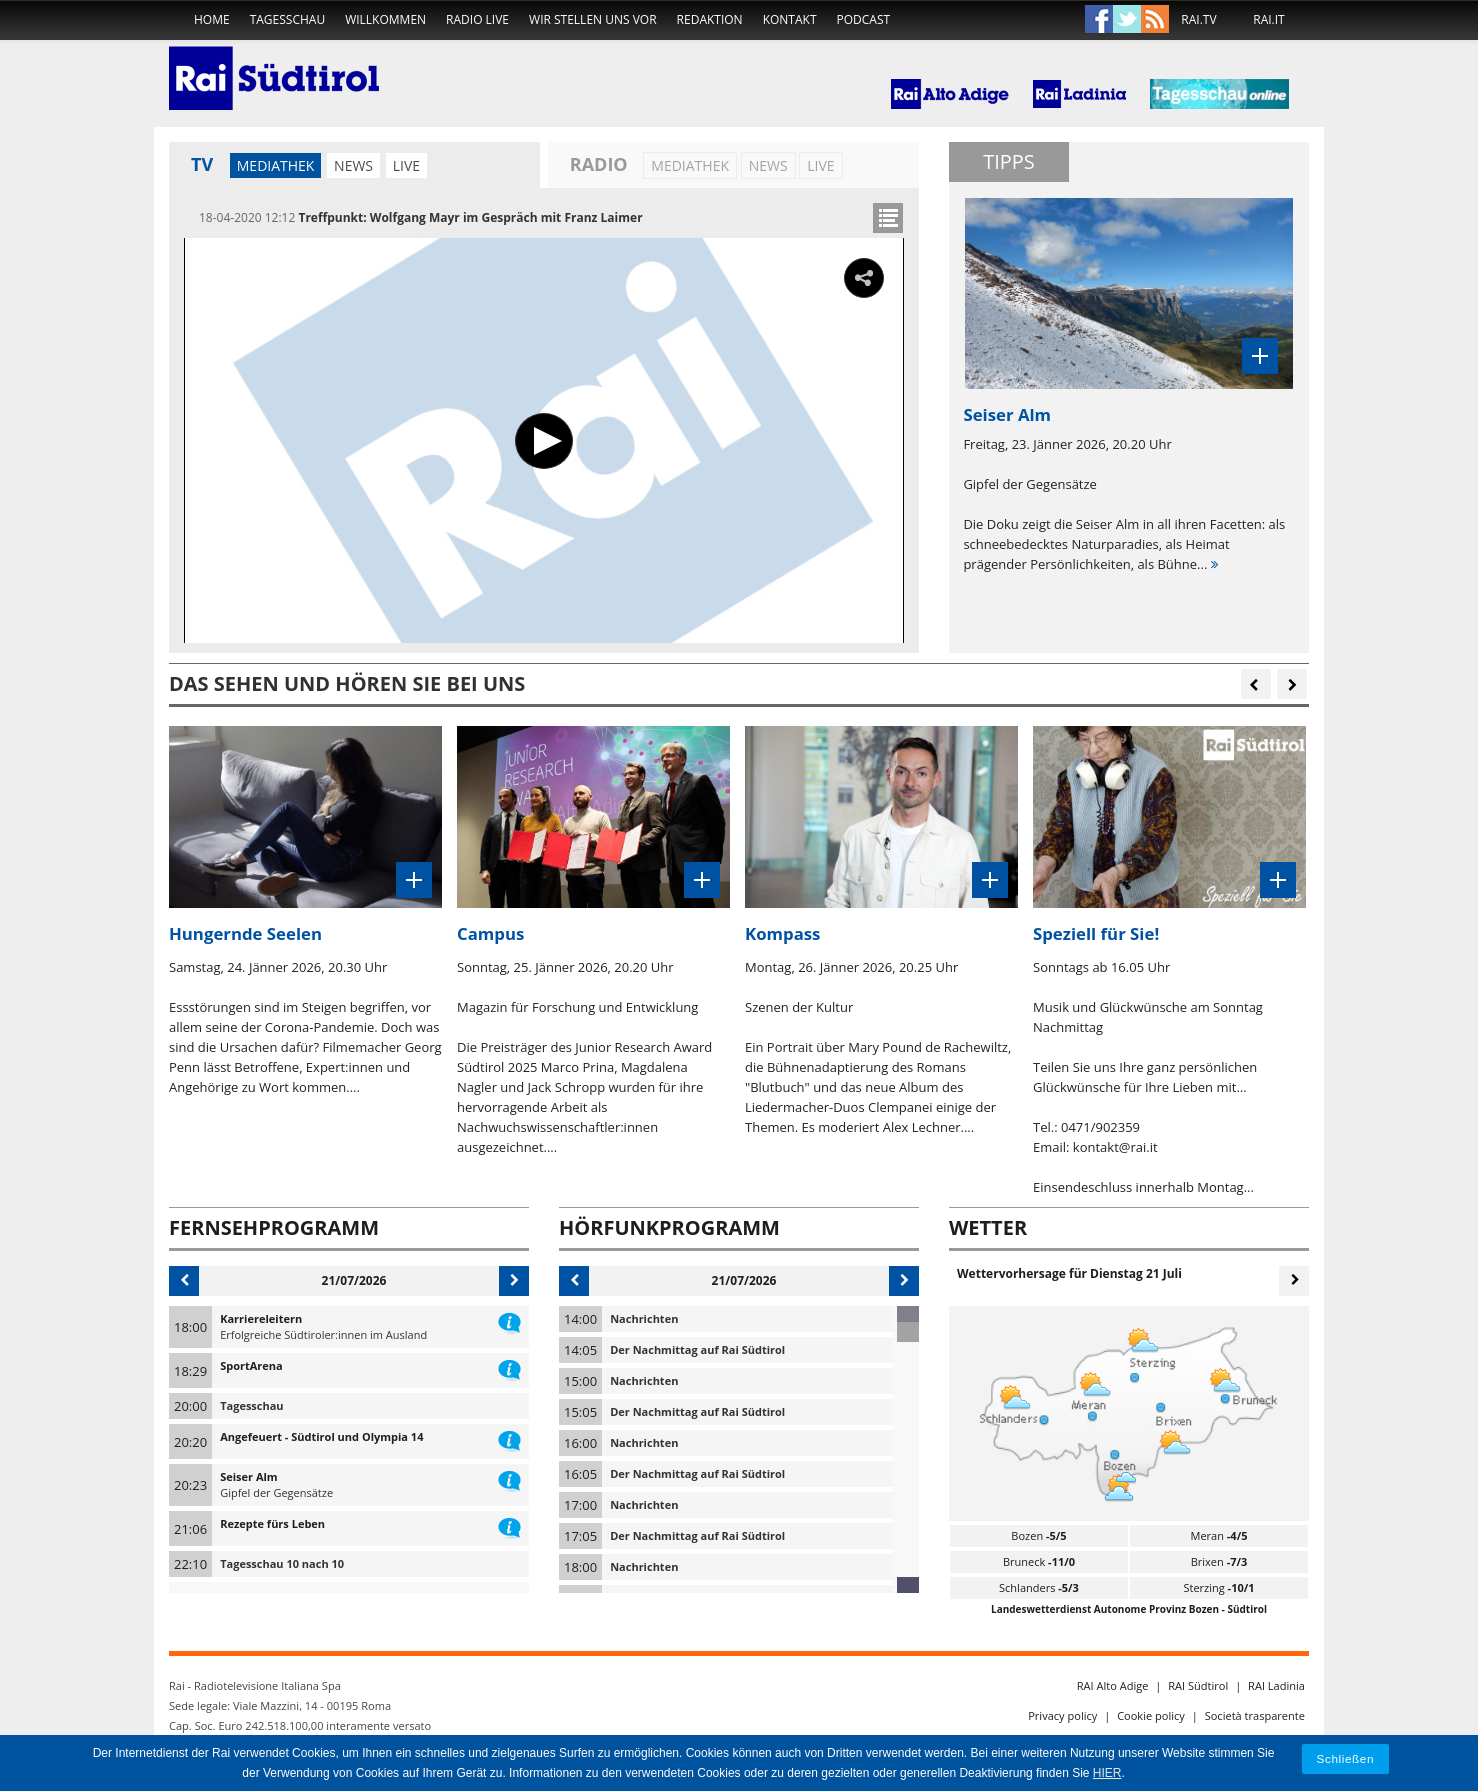 This screenshot has height=1791, width=1478. What do you see at coordinates (1096, 933) in the screenshot?
I see `Speziell für Sie!` at bounding box center [1096, 933].